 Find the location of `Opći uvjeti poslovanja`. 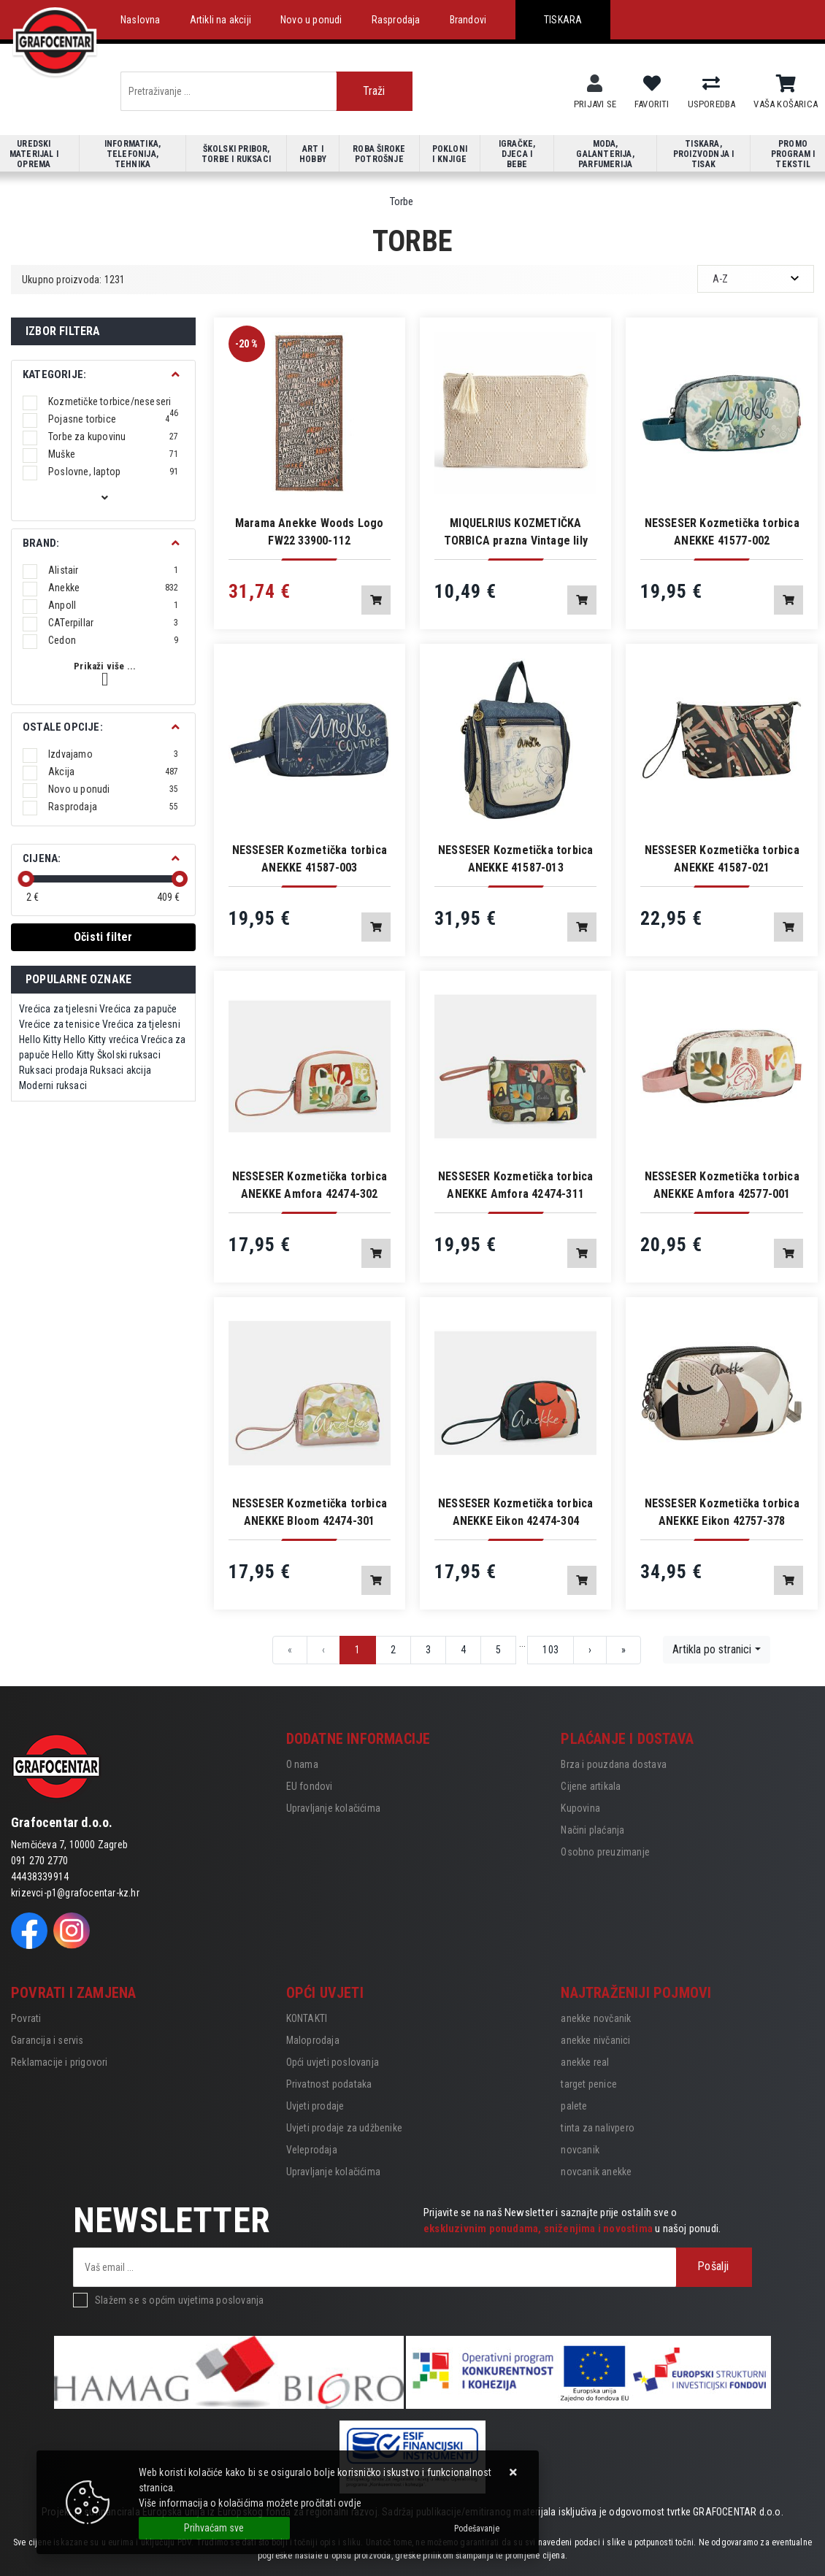

Opći uvjeti poslovanja is located at coordinates (332, 2062).